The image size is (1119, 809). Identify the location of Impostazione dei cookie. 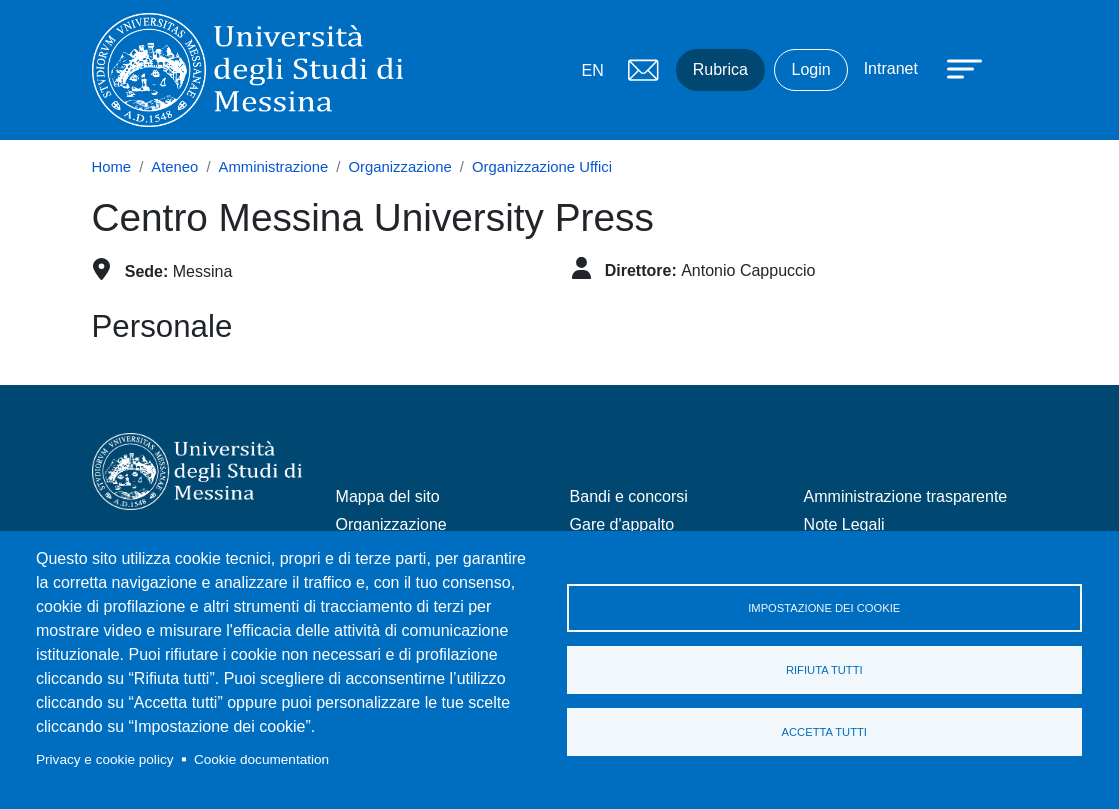
(824, 608).